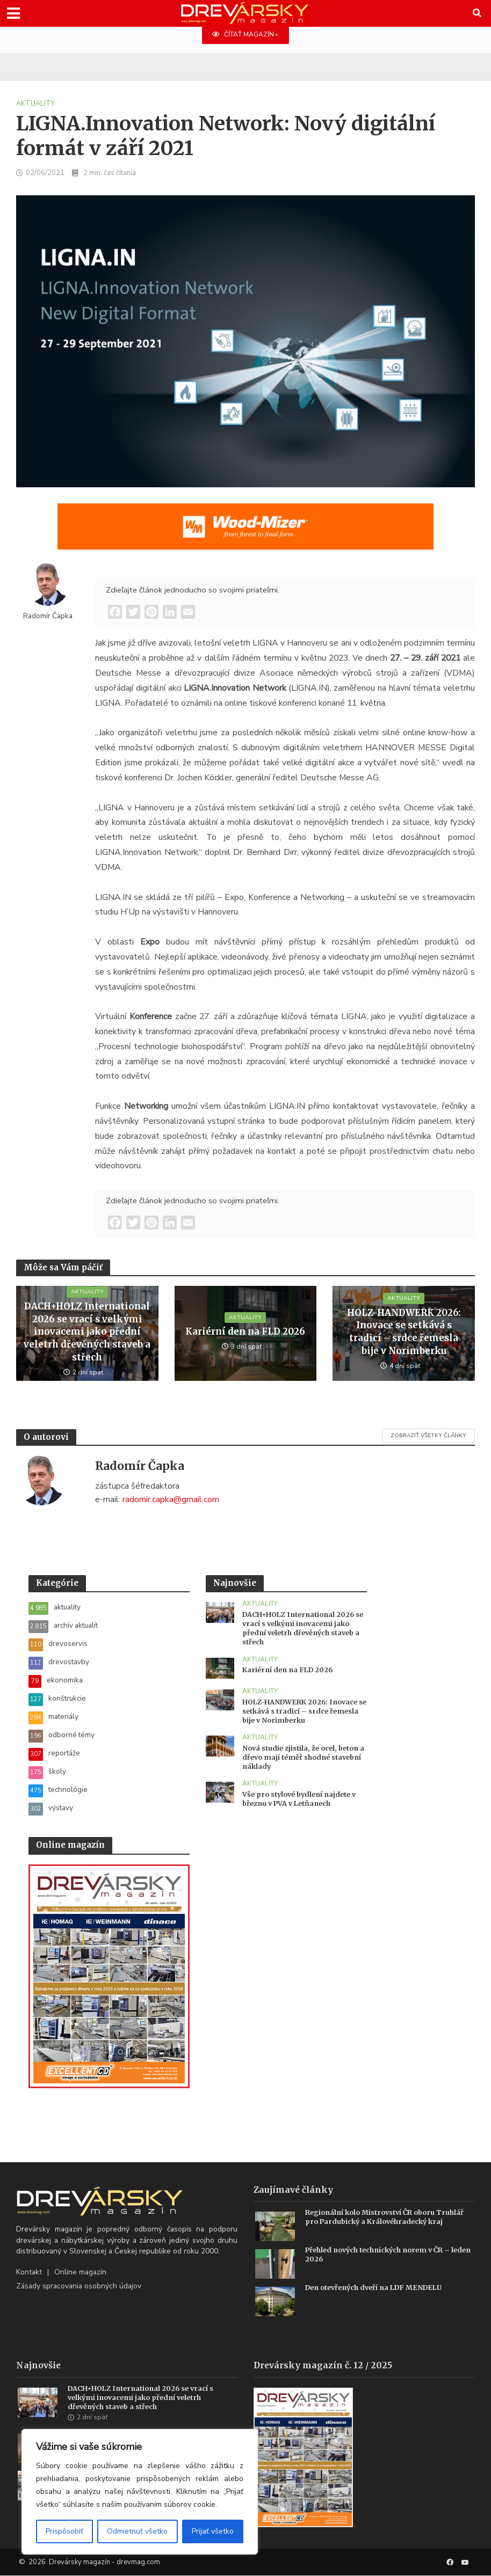 The width and height of the screenshot is (491, 2576). What do you see at coordinates (304, 1760) in the screenshot?
I see `Nová studie zjistila, že ocel, beton a dřevo mají téměř shodné stavební náklady` at bounding box center [304, 1760].